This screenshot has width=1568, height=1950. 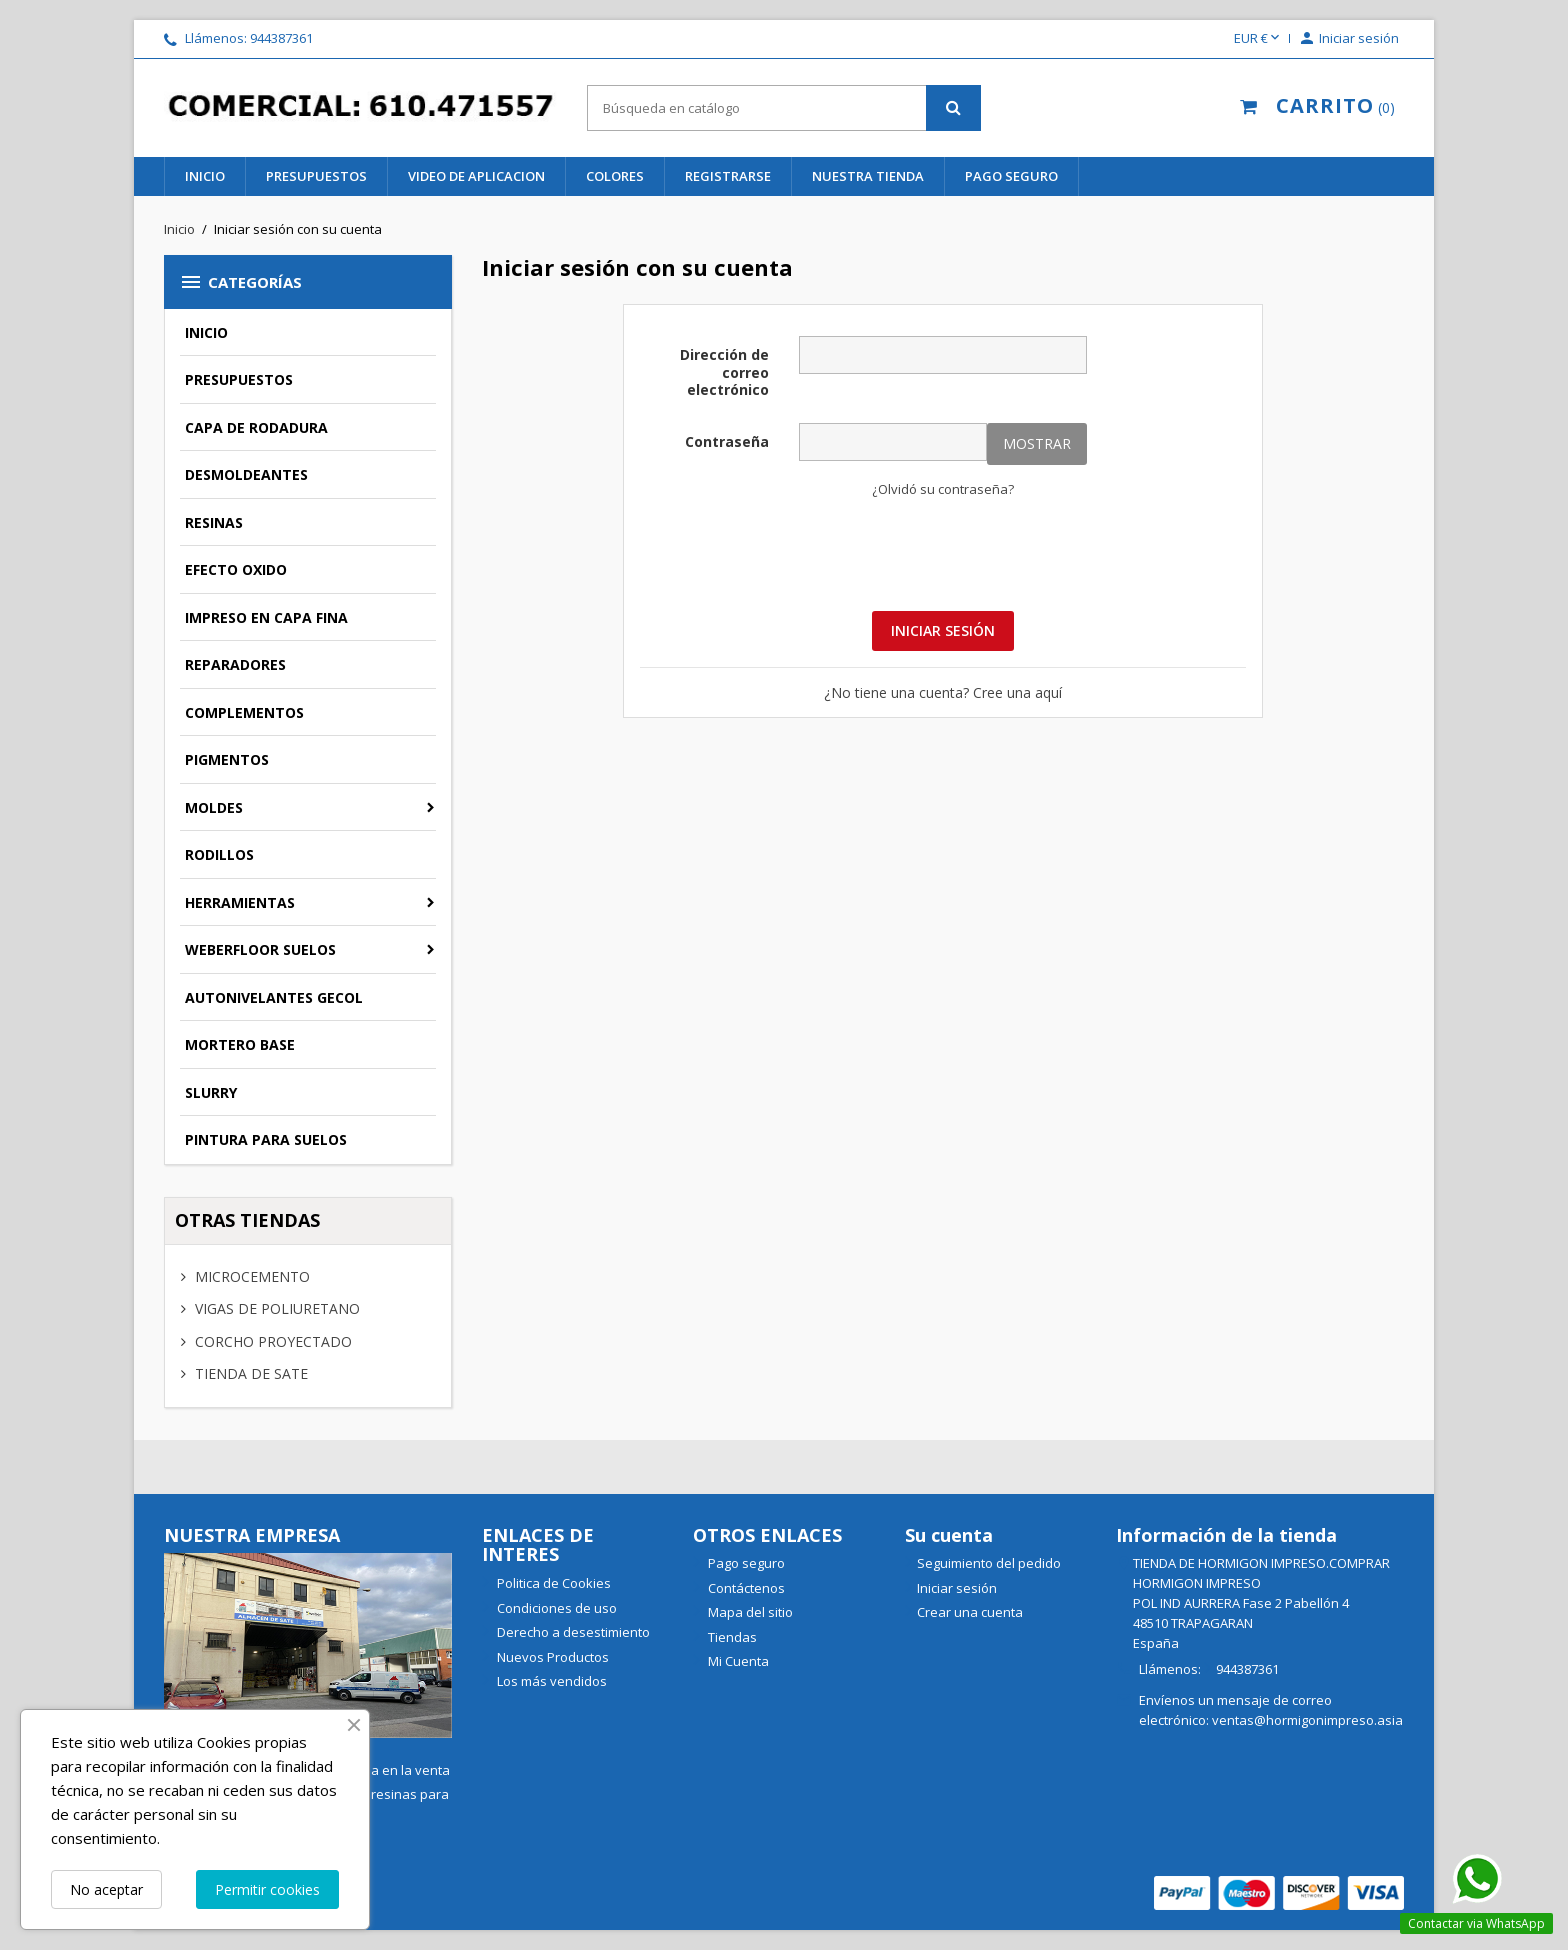 I want to click on AUTONIVELANTES GECOL, so click(x=274, y=997).